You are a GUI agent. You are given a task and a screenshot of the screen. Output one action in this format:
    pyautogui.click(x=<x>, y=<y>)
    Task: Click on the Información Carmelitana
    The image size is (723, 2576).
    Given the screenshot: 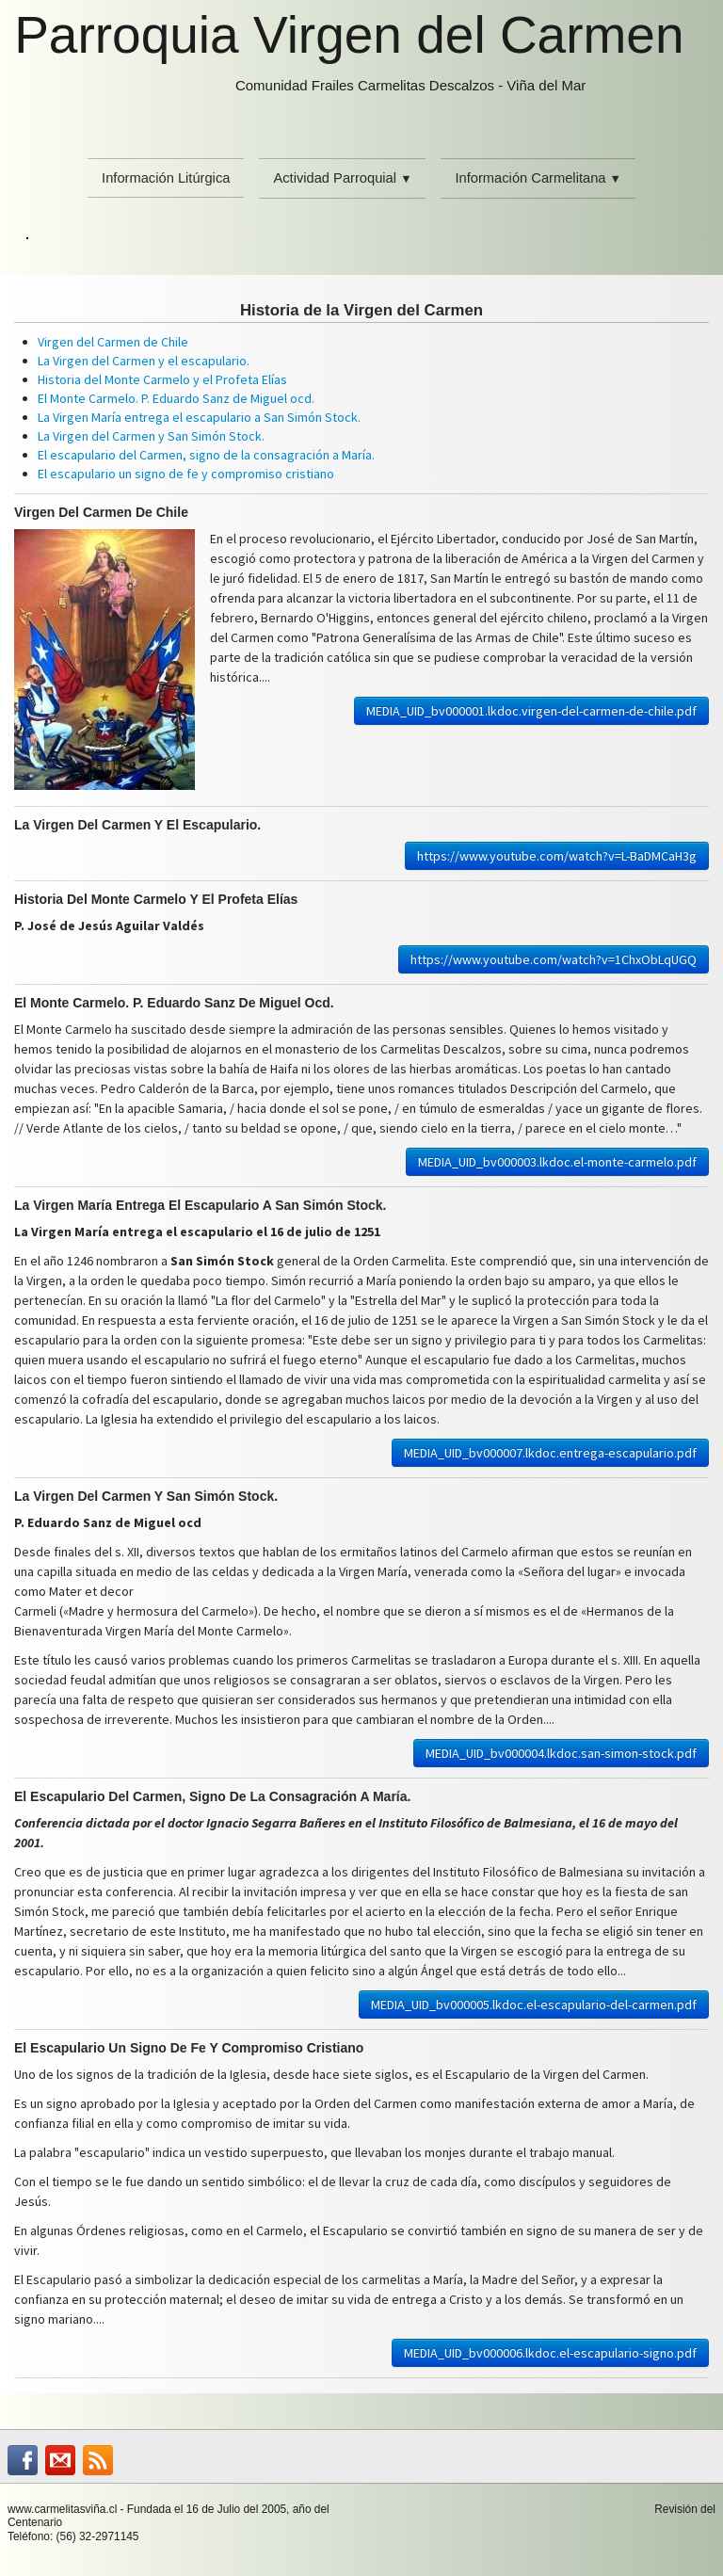 What is the action you would take?
    pyautogui.click(x=537, y=177)
    